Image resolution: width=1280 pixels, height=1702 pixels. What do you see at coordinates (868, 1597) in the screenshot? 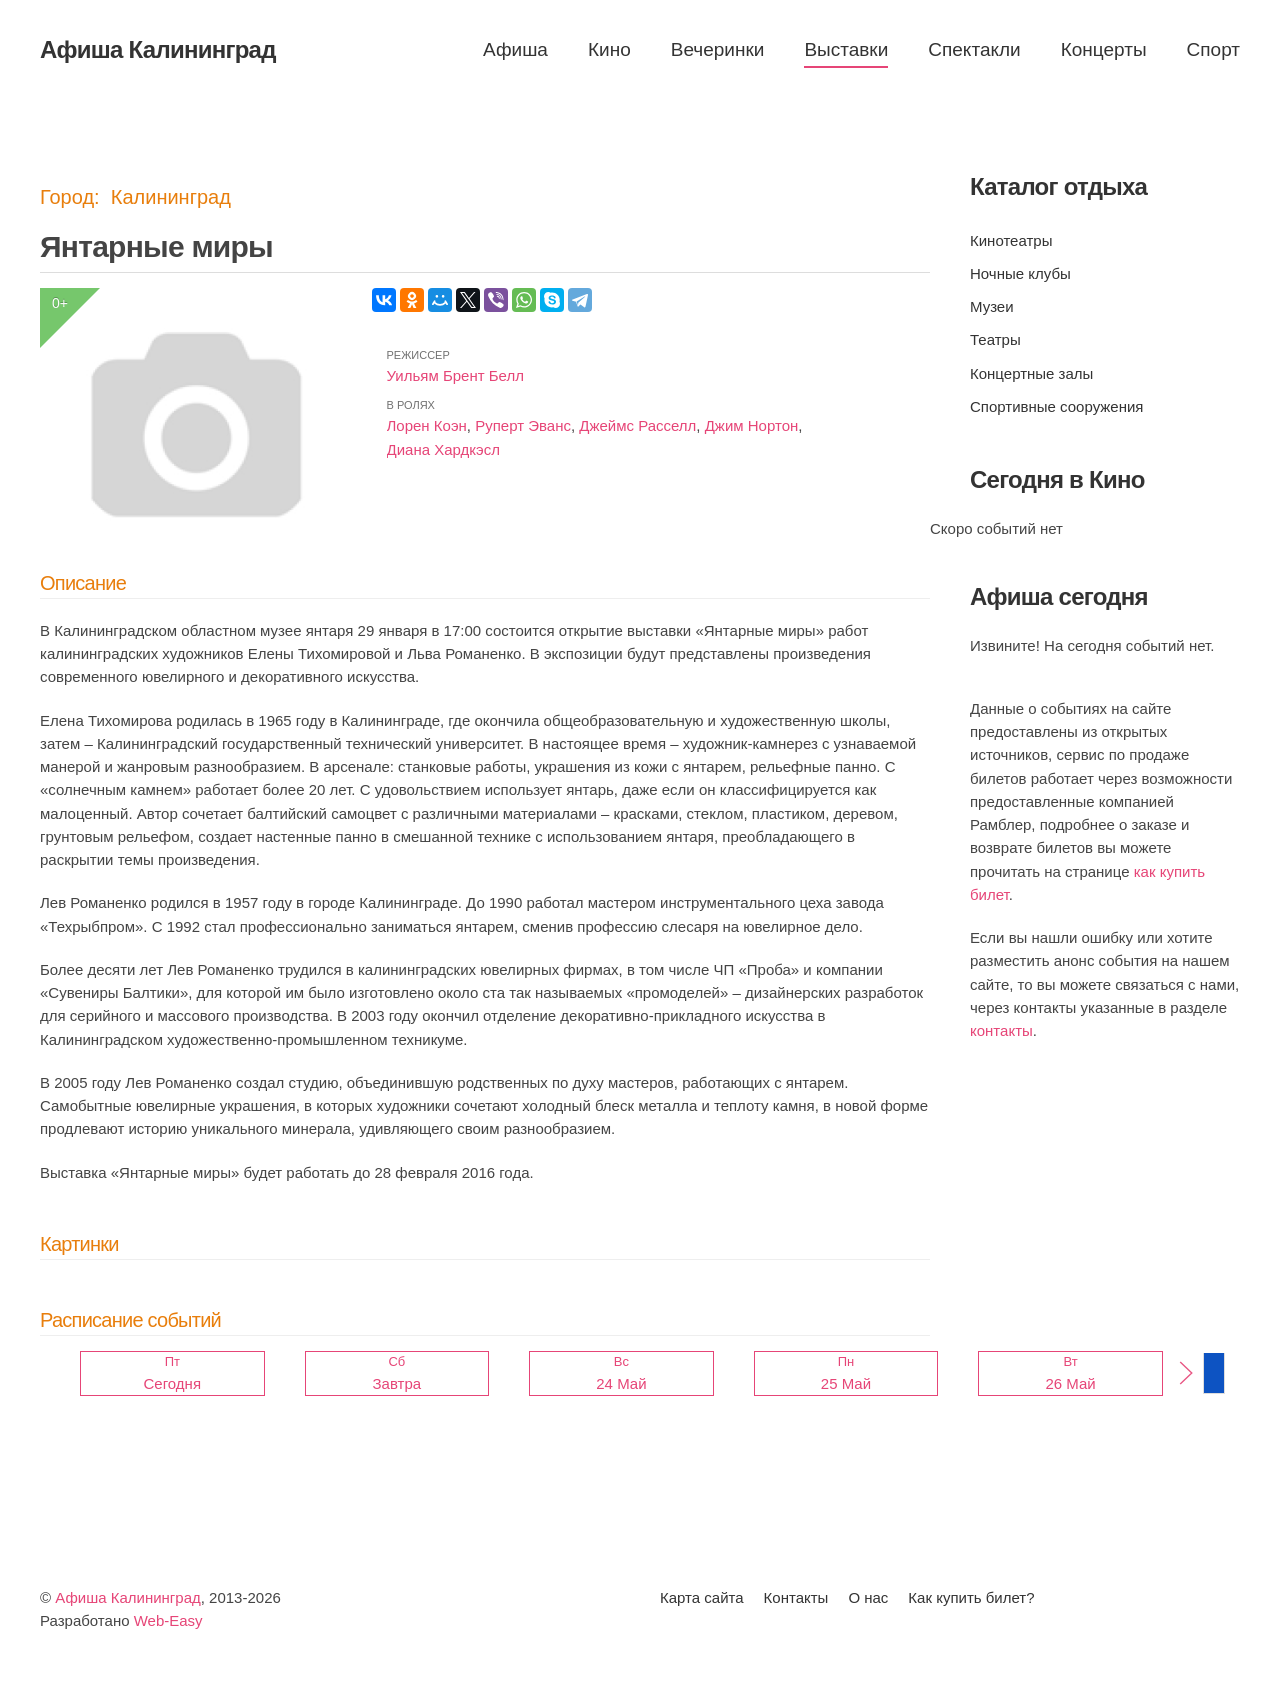
I see `О нас` at bounding box center [868, 1597].